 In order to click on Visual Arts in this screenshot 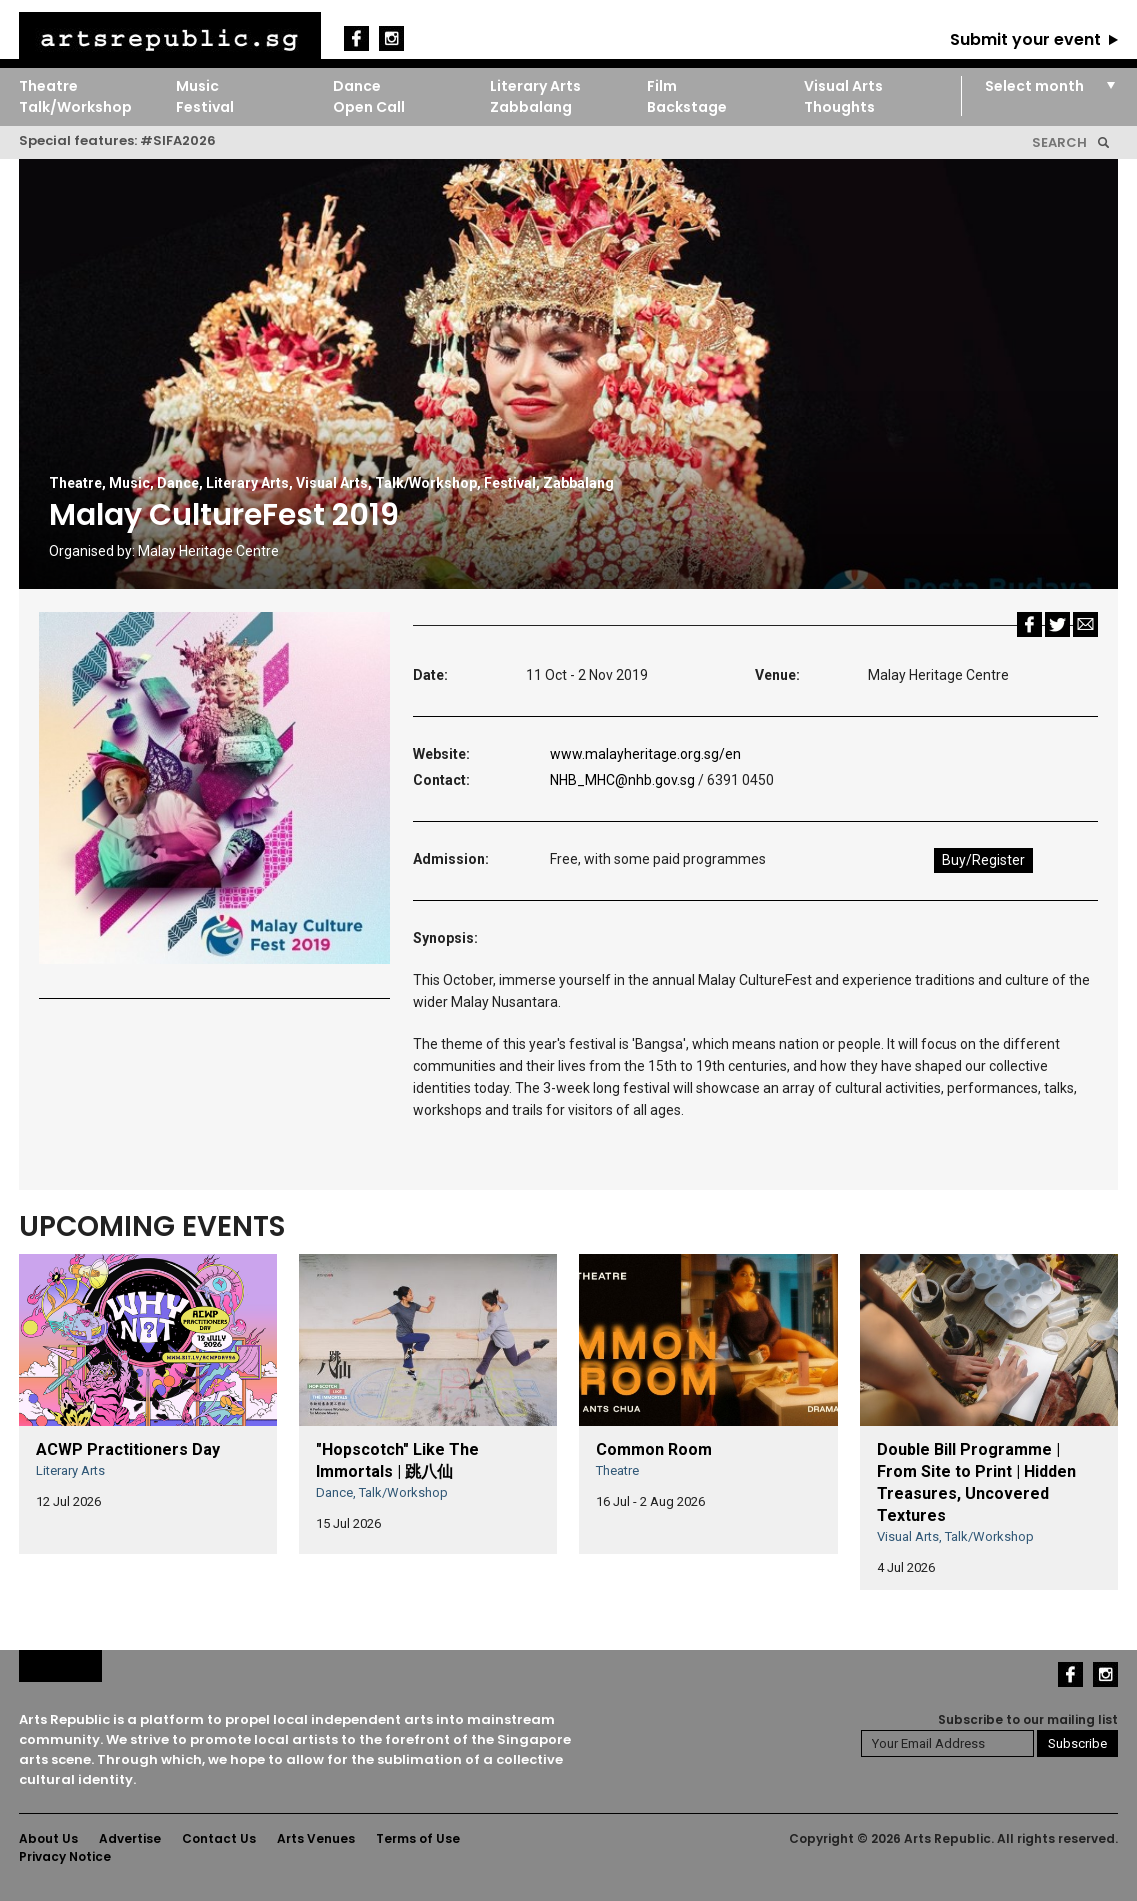, I will do `click(843, 86)`.